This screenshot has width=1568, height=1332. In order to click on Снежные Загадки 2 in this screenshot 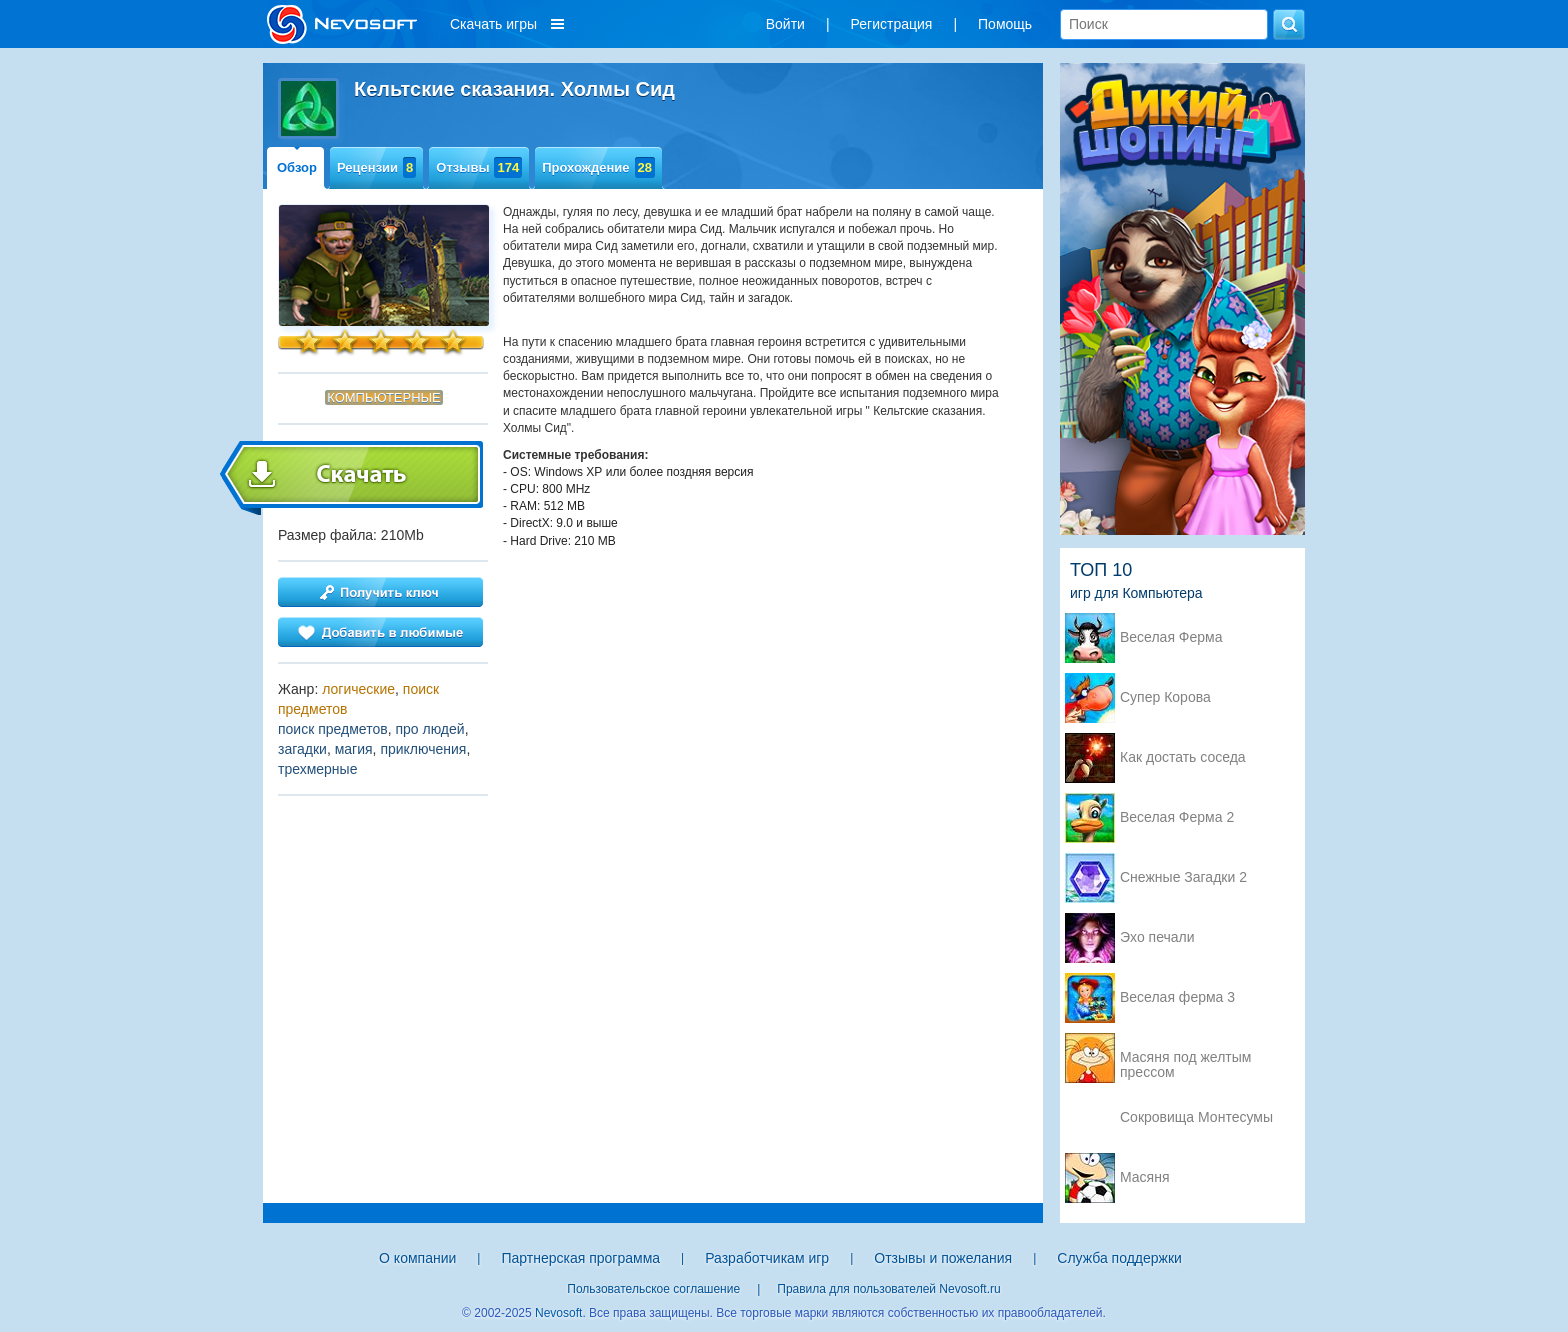, I will do `click(1183, 877)`.